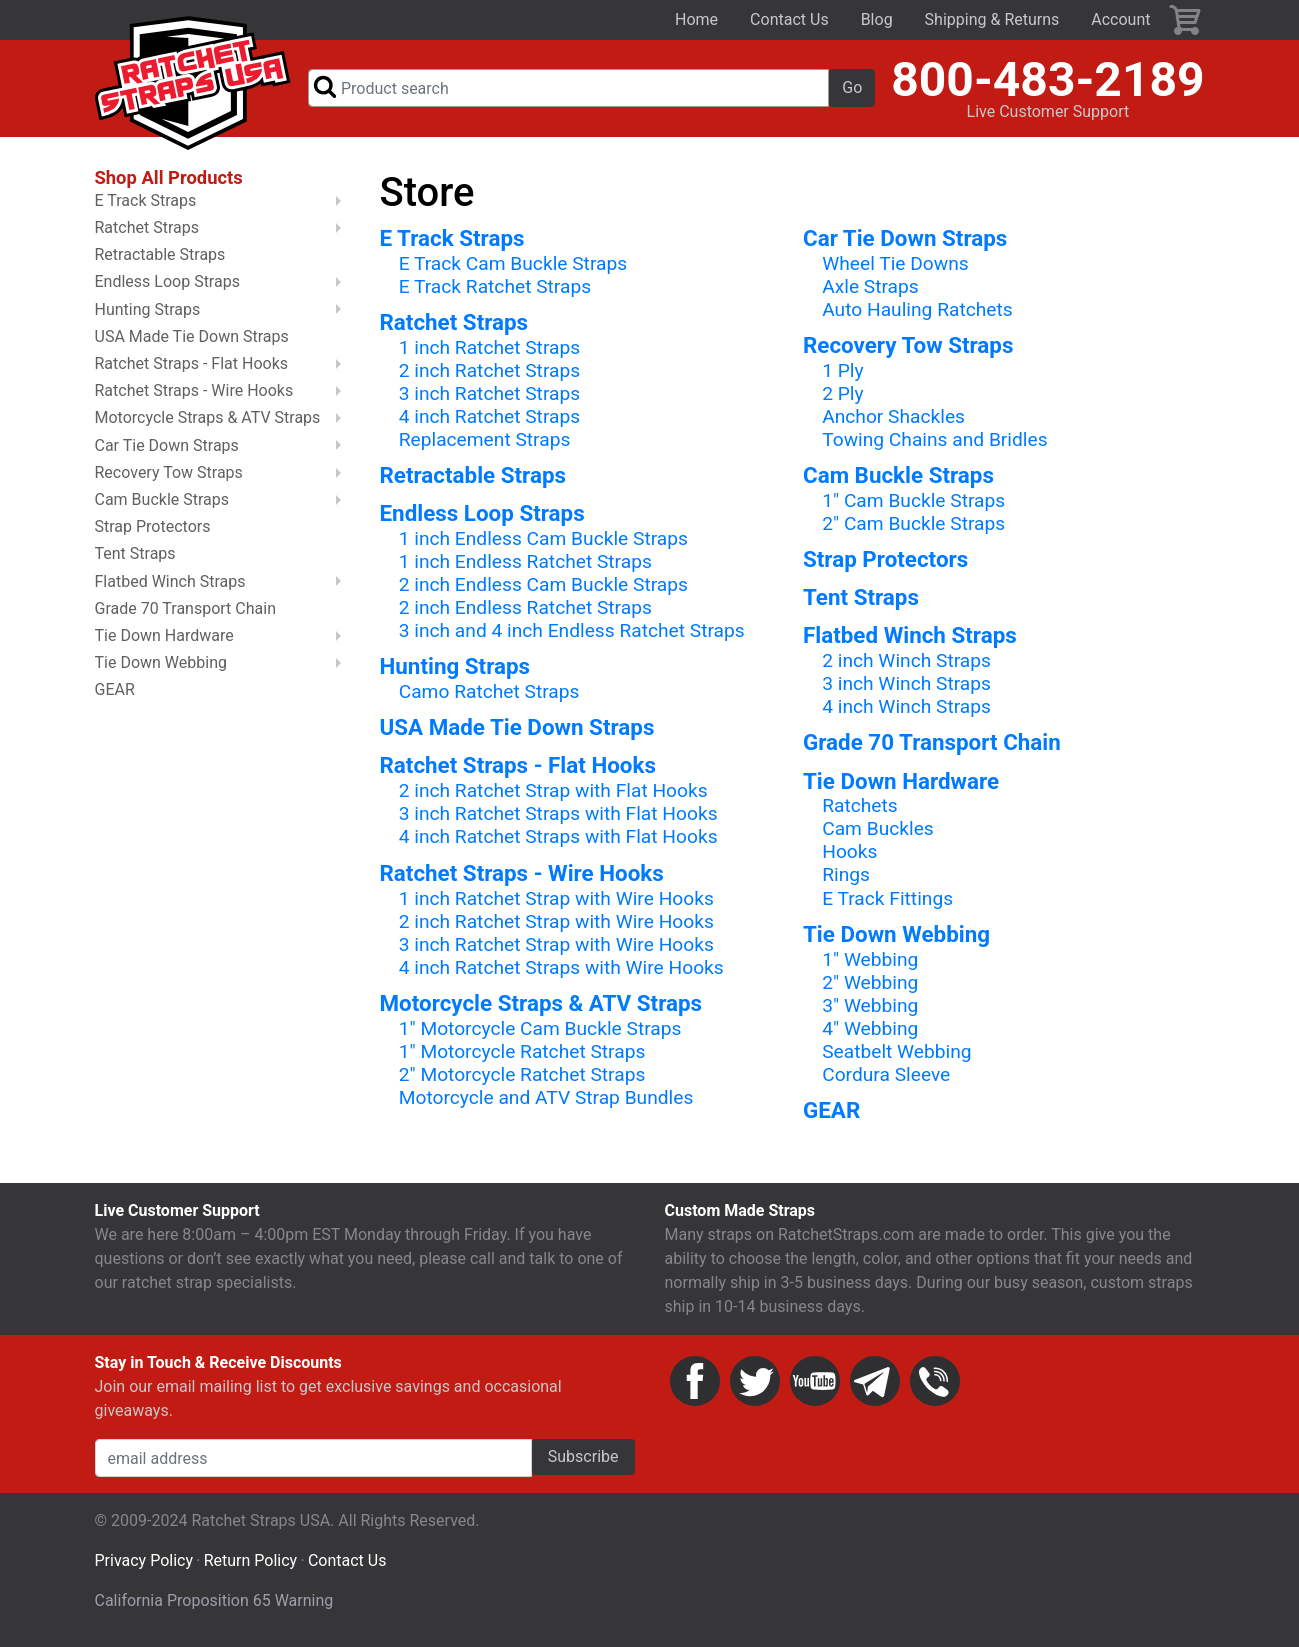 The width and height of the screenshot is (1299, 1647). Describe the element at coordinates (214, 1602) in the screenshot. I see `California Proposition 65 Warning` at that location.